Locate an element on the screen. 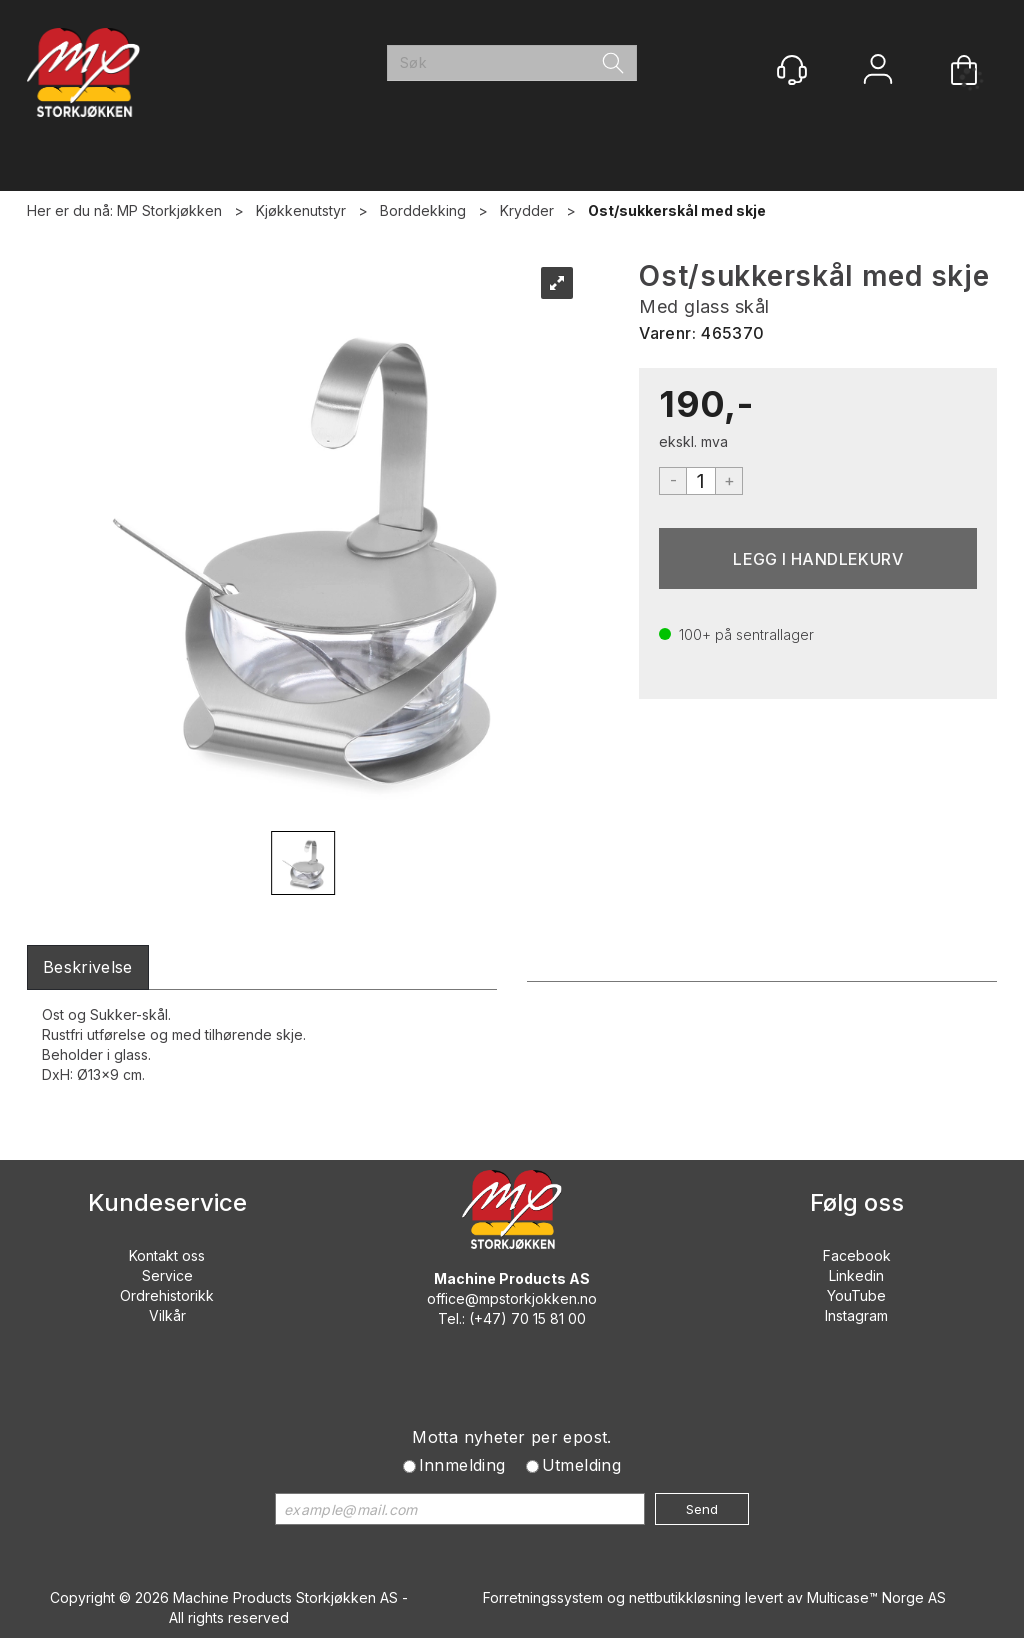 This screenshot has width=1024, height=1638. Motta nyheter per epost. is located at coordinates (512, 1437).